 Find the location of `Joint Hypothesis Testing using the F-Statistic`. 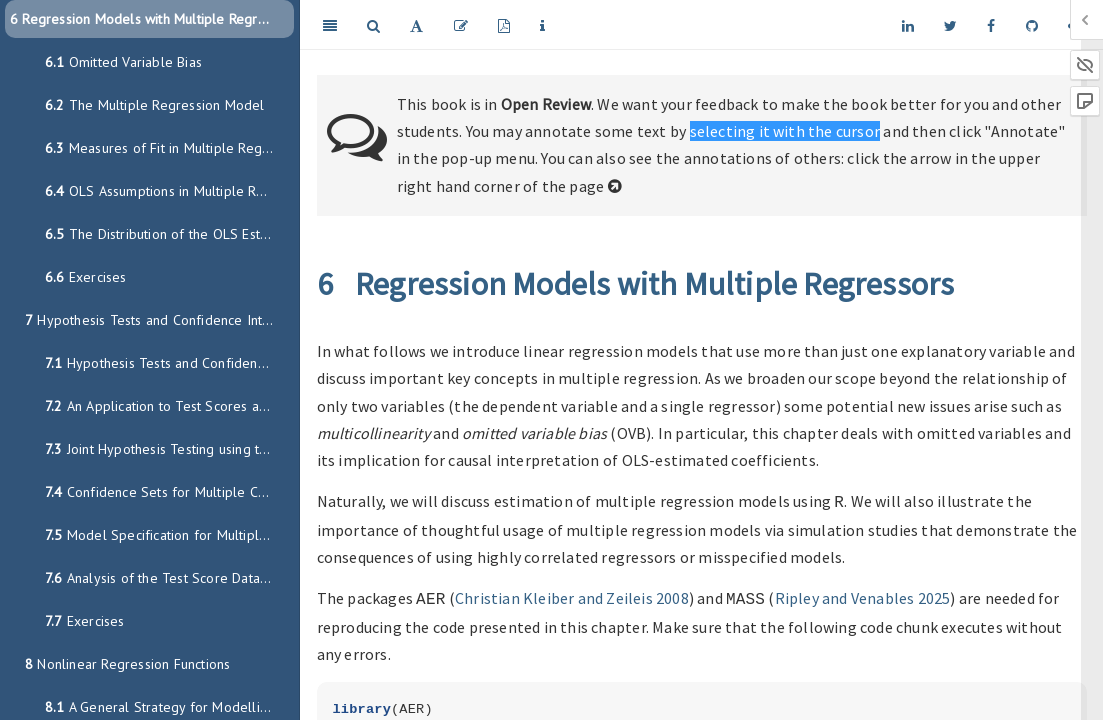

Joint Hypothesis Testing using the F-Statistic is located at coordinates (169, 449).